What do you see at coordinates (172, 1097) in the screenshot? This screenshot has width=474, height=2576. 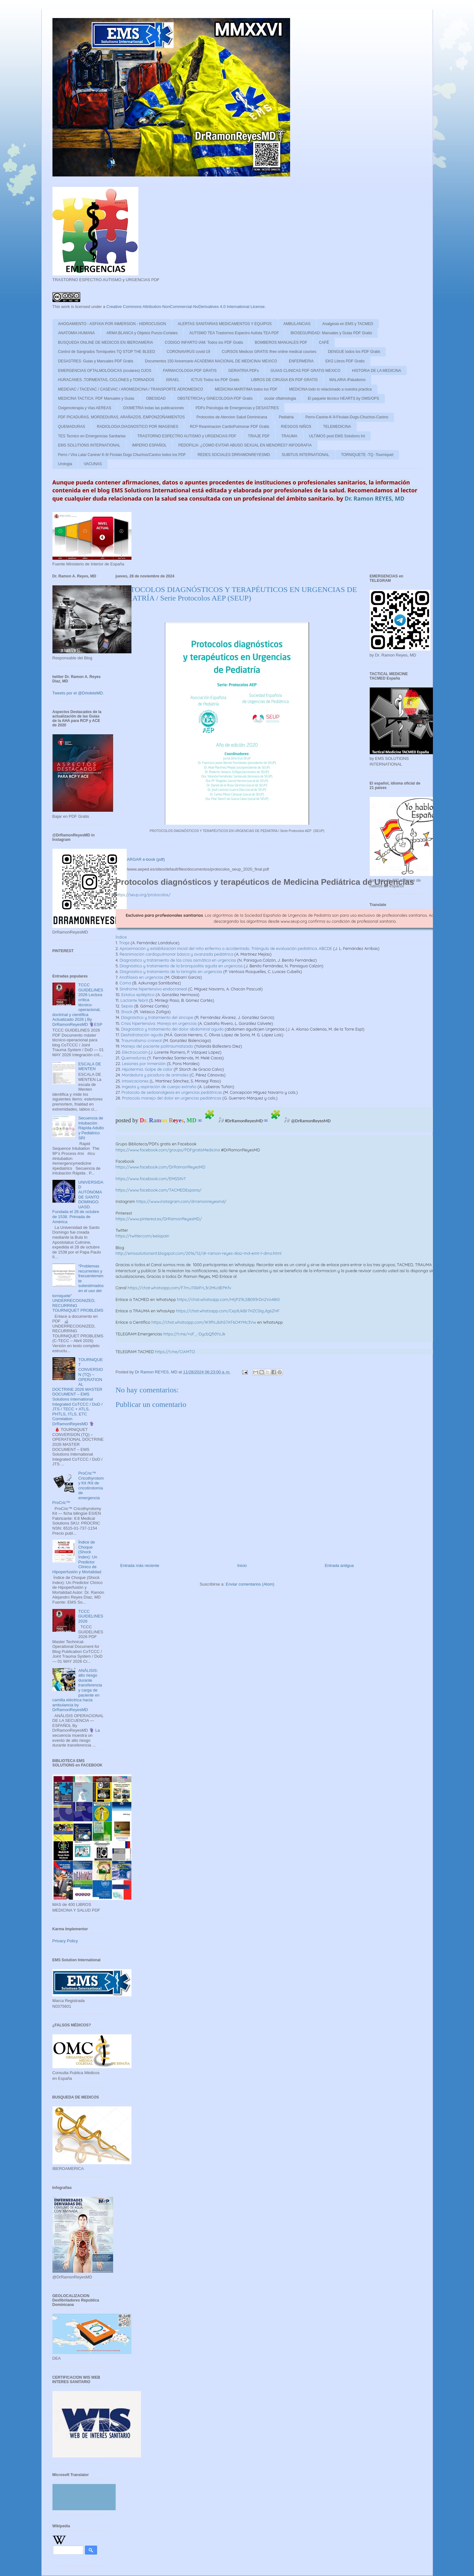 I see `Protocolo manejo del dolor en urgencias pediátricas` at bounding box center [172, 1097].